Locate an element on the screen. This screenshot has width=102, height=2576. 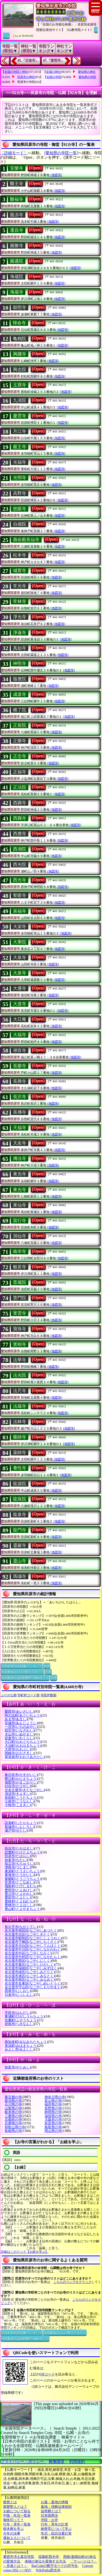
般若寺 is located at coordinates (19, 1266).